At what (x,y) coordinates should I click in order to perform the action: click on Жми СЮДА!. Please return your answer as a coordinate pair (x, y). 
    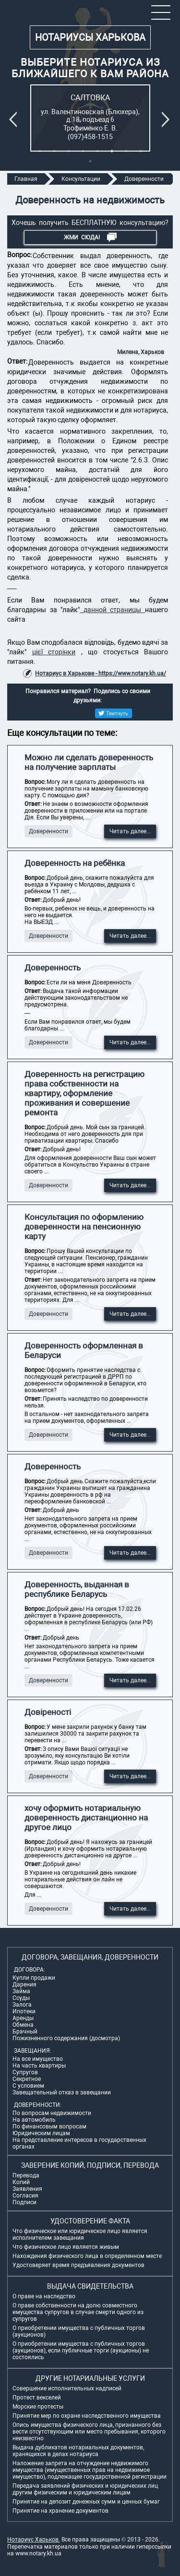
    Looking at the image, I should click on (90, 237).